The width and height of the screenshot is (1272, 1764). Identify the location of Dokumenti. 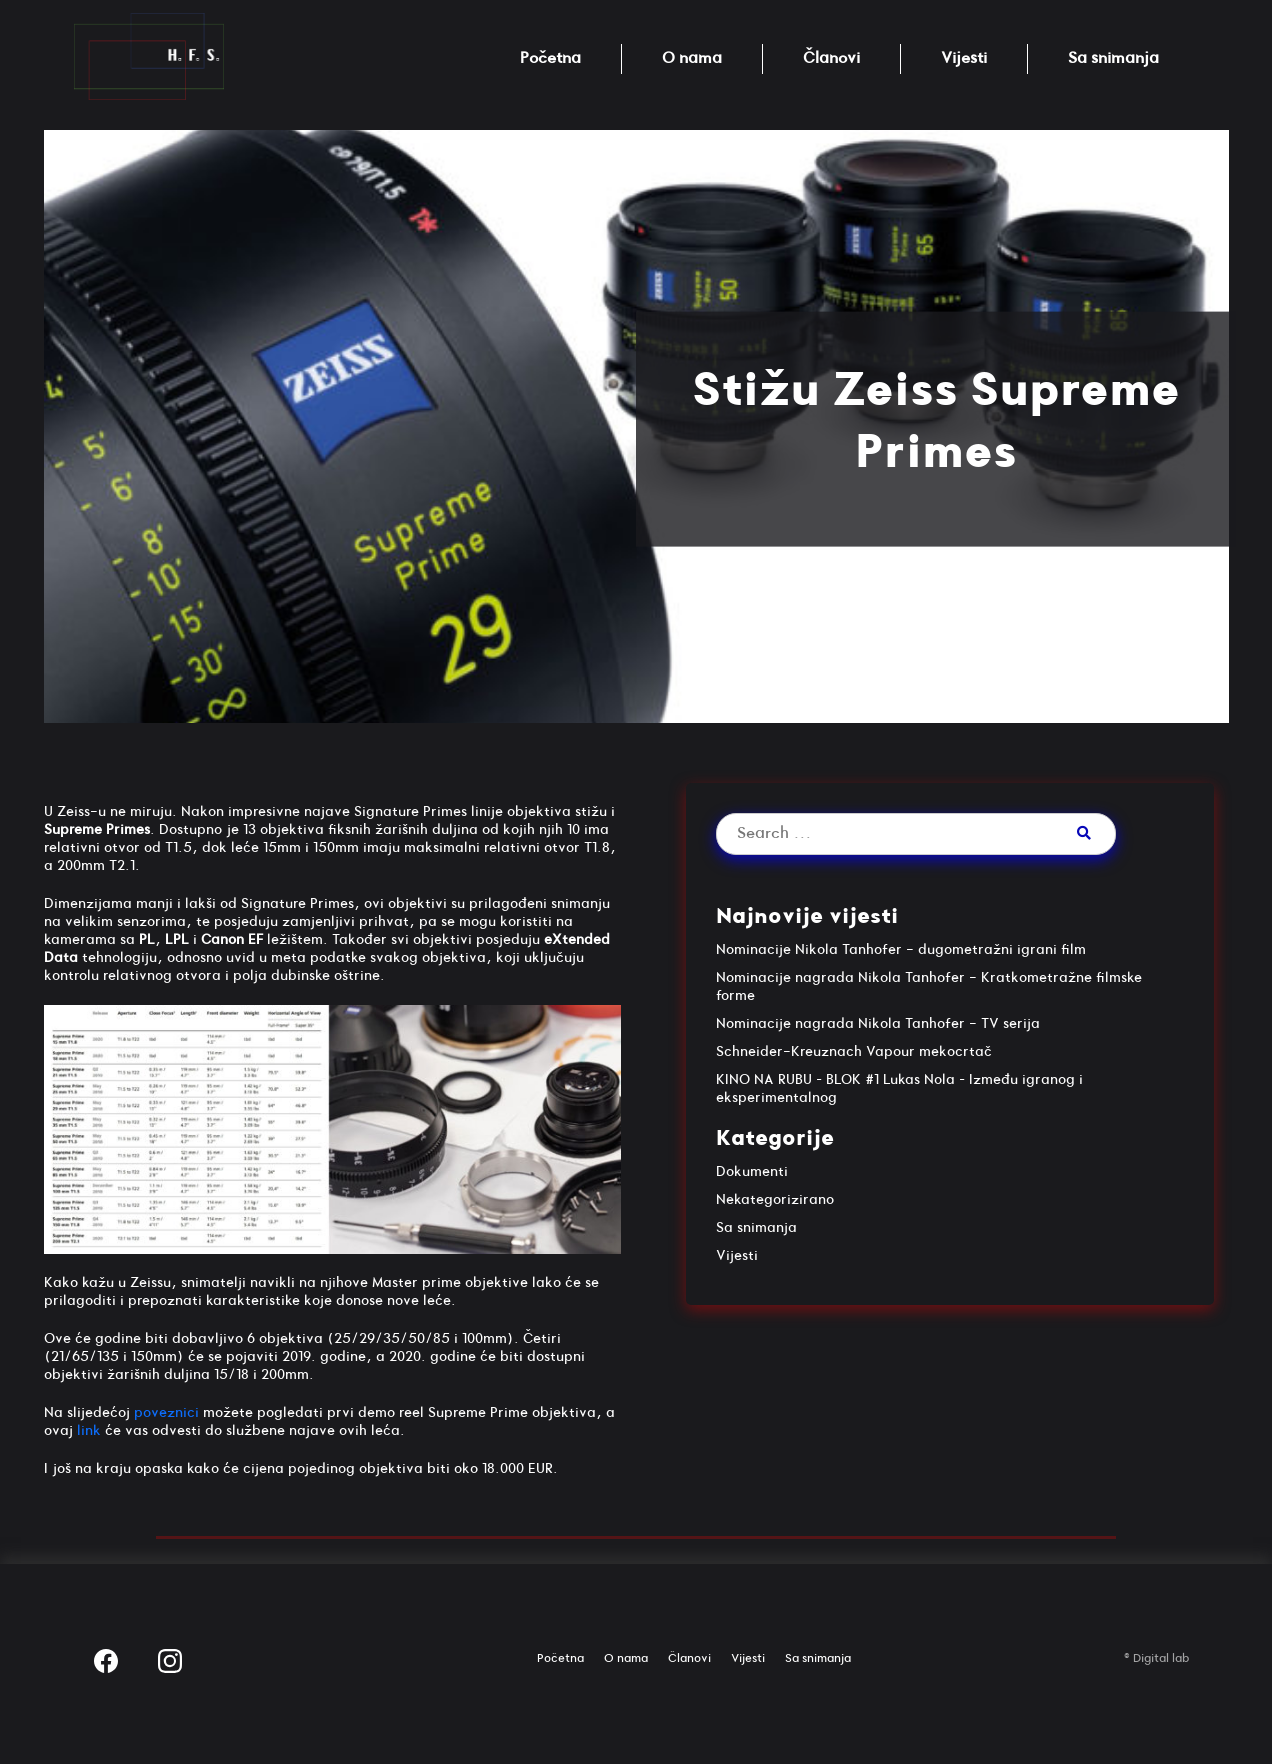
(752, 1171).